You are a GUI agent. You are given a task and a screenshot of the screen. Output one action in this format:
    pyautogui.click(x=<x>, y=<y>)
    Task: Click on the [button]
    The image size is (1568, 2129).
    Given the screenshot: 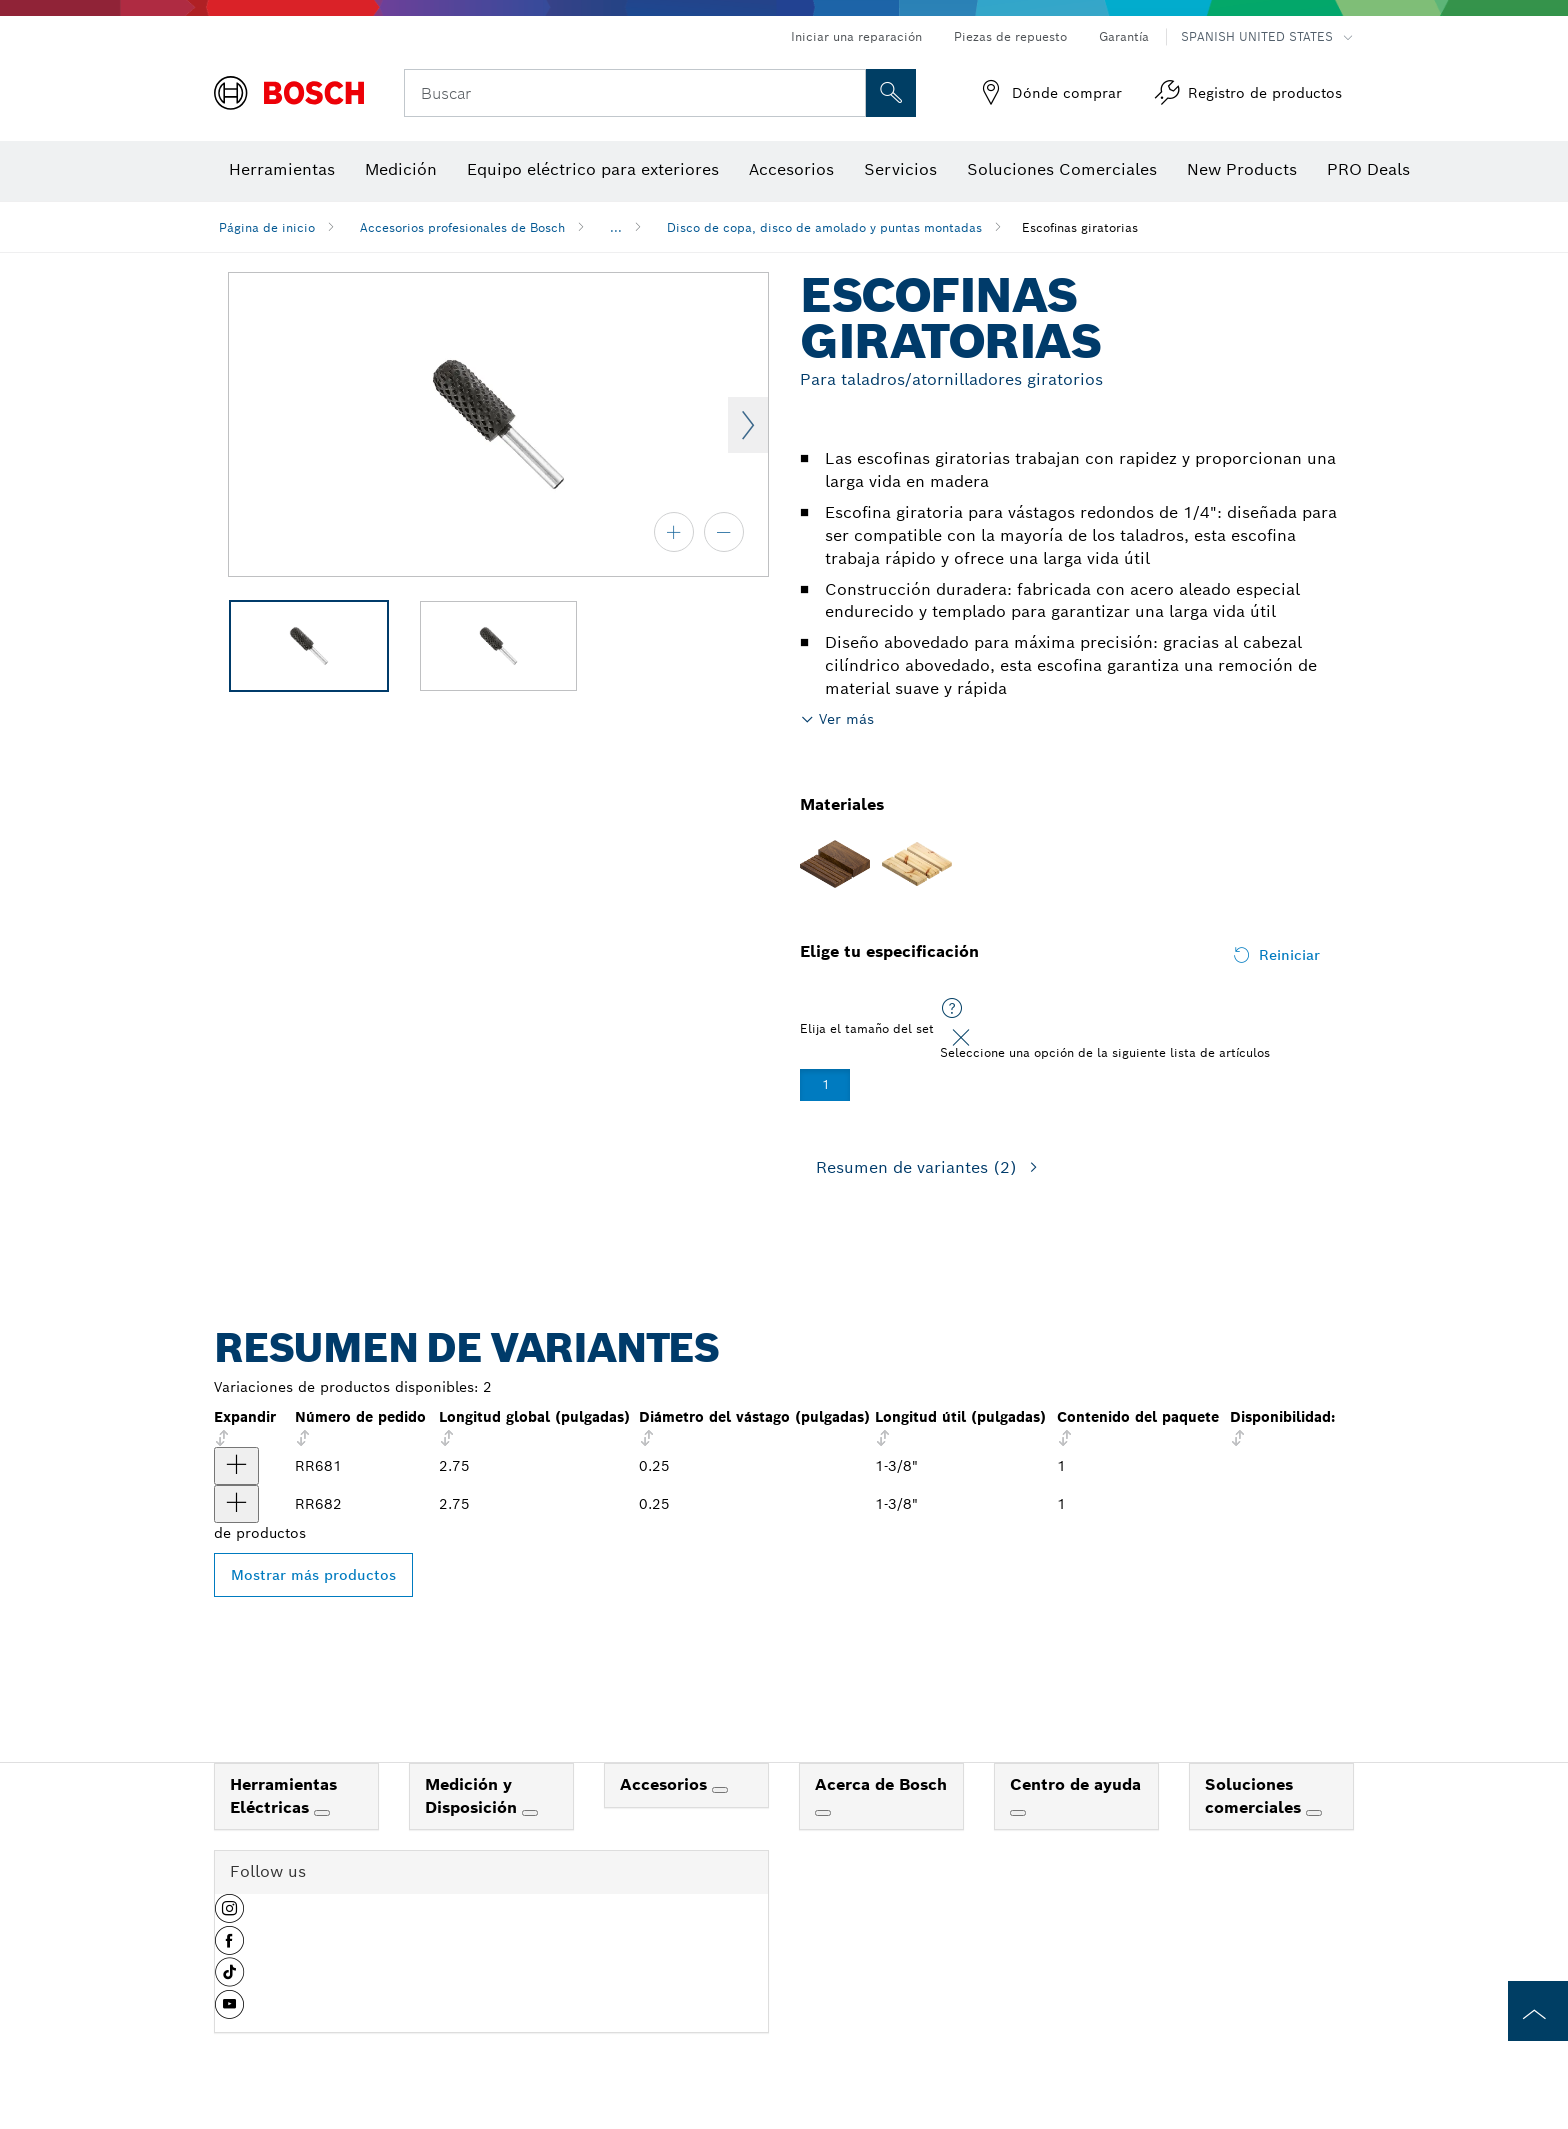 What is the action you would take?
    pyautogui.click(x=229, y=1916)
    